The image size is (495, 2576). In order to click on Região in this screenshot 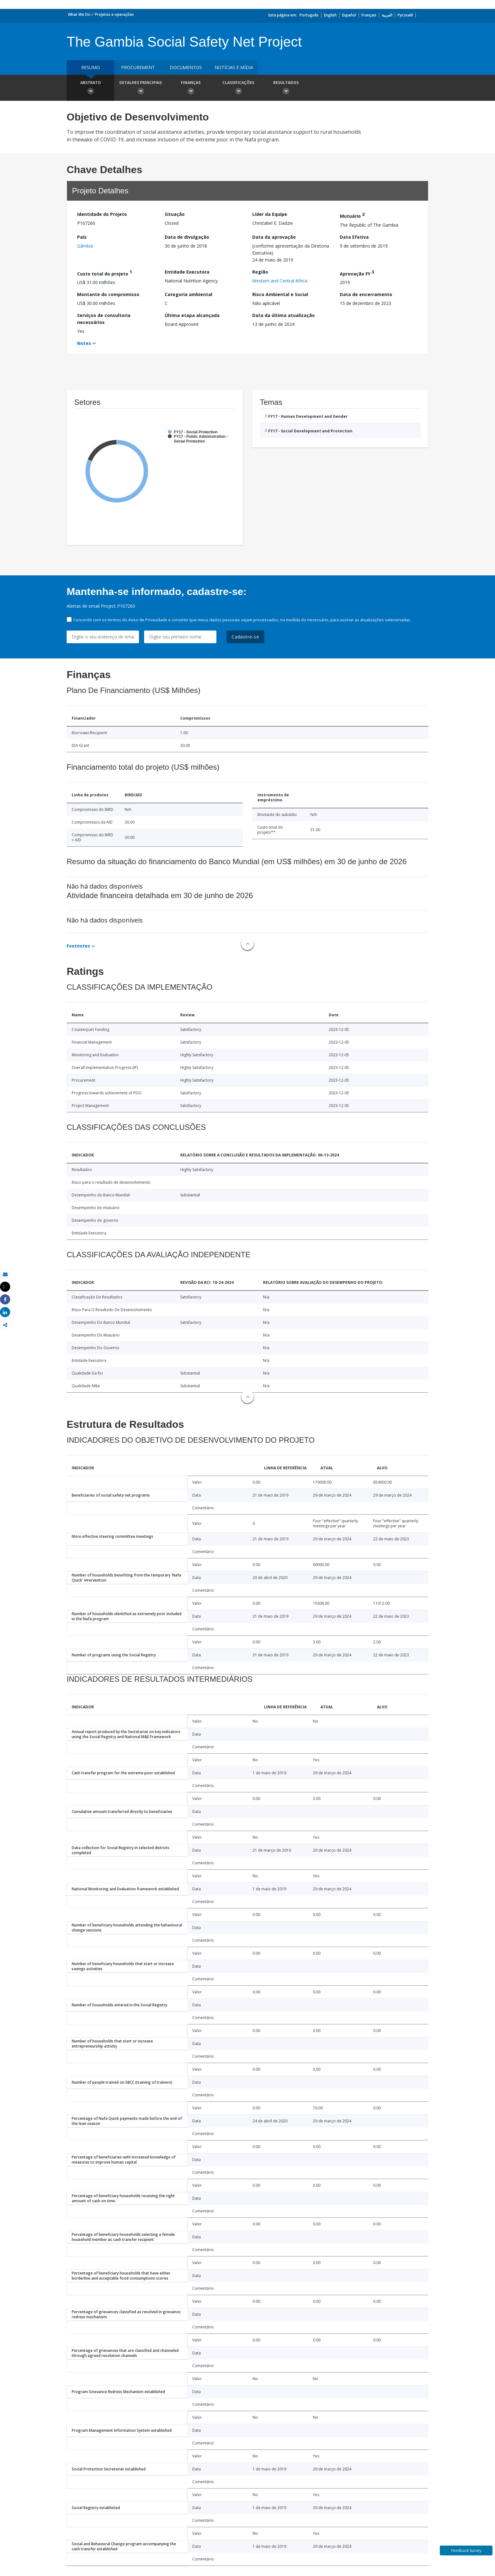, I will do `click(260, 272)`.